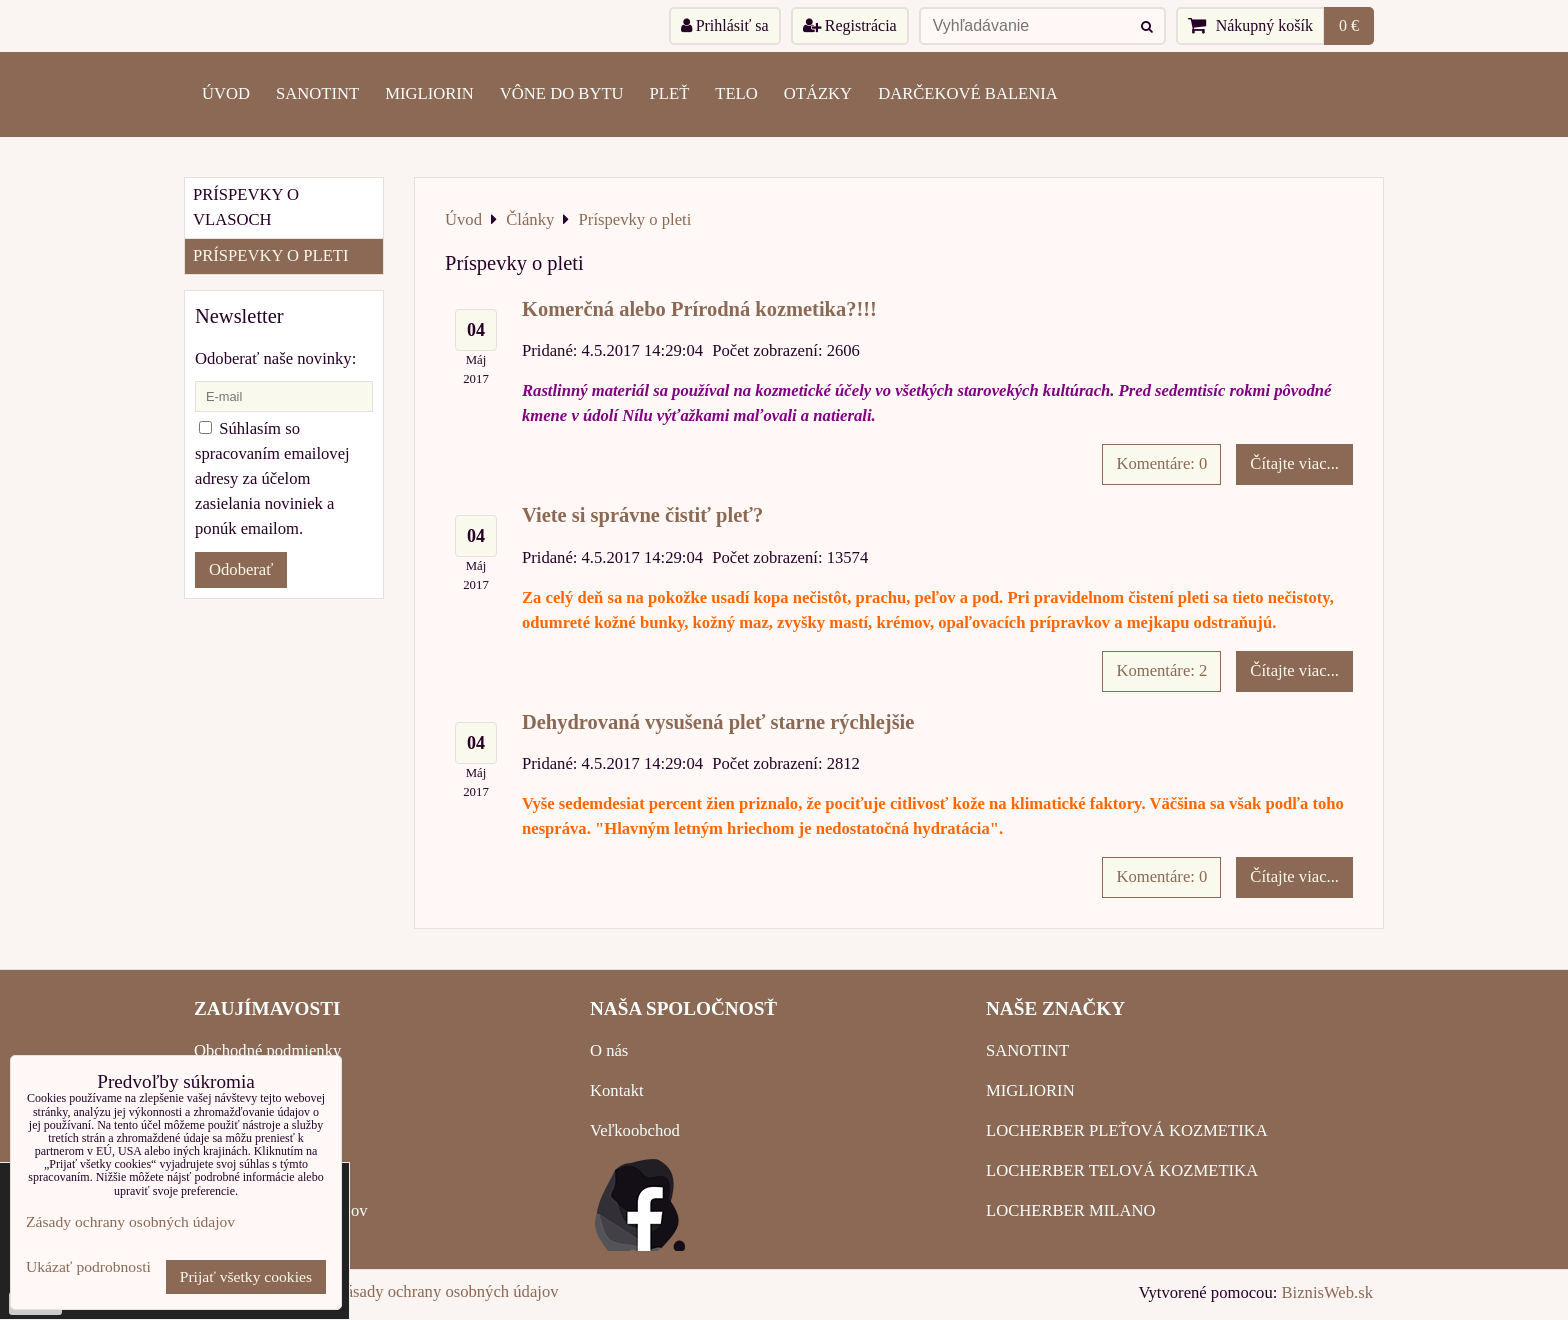  What do you see at coordinates (246, 207) in the screenshot?
I see `Príspevky o vlasoch` at bounding box center [246, 207].